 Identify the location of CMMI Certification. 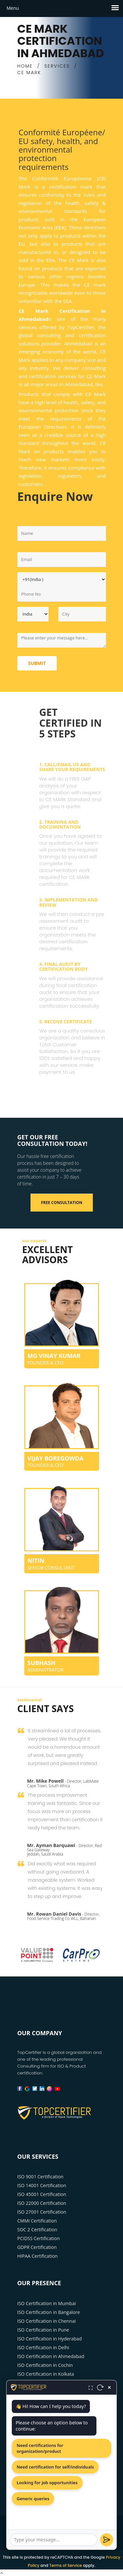
(37, 2221).